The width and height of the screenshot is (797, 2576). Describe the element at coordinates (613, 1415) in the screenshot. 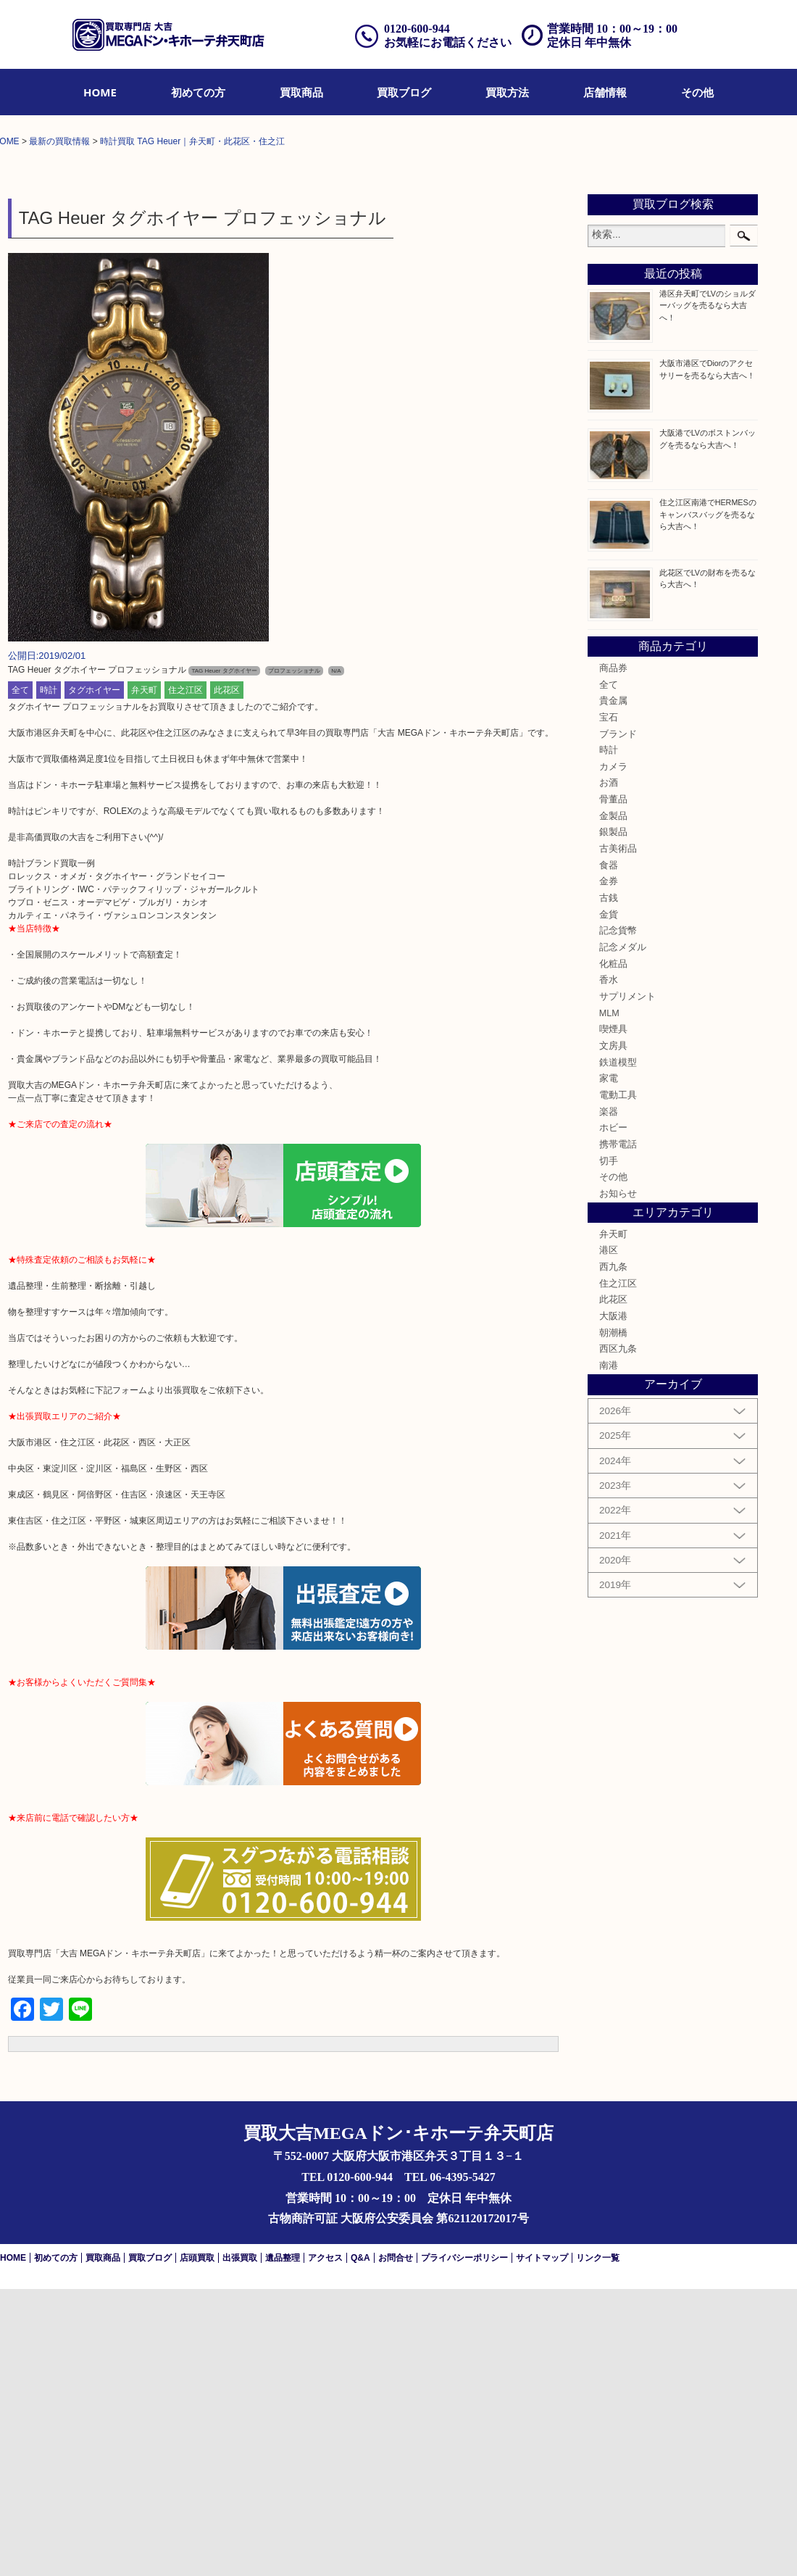

I see `ホビー` at that location.